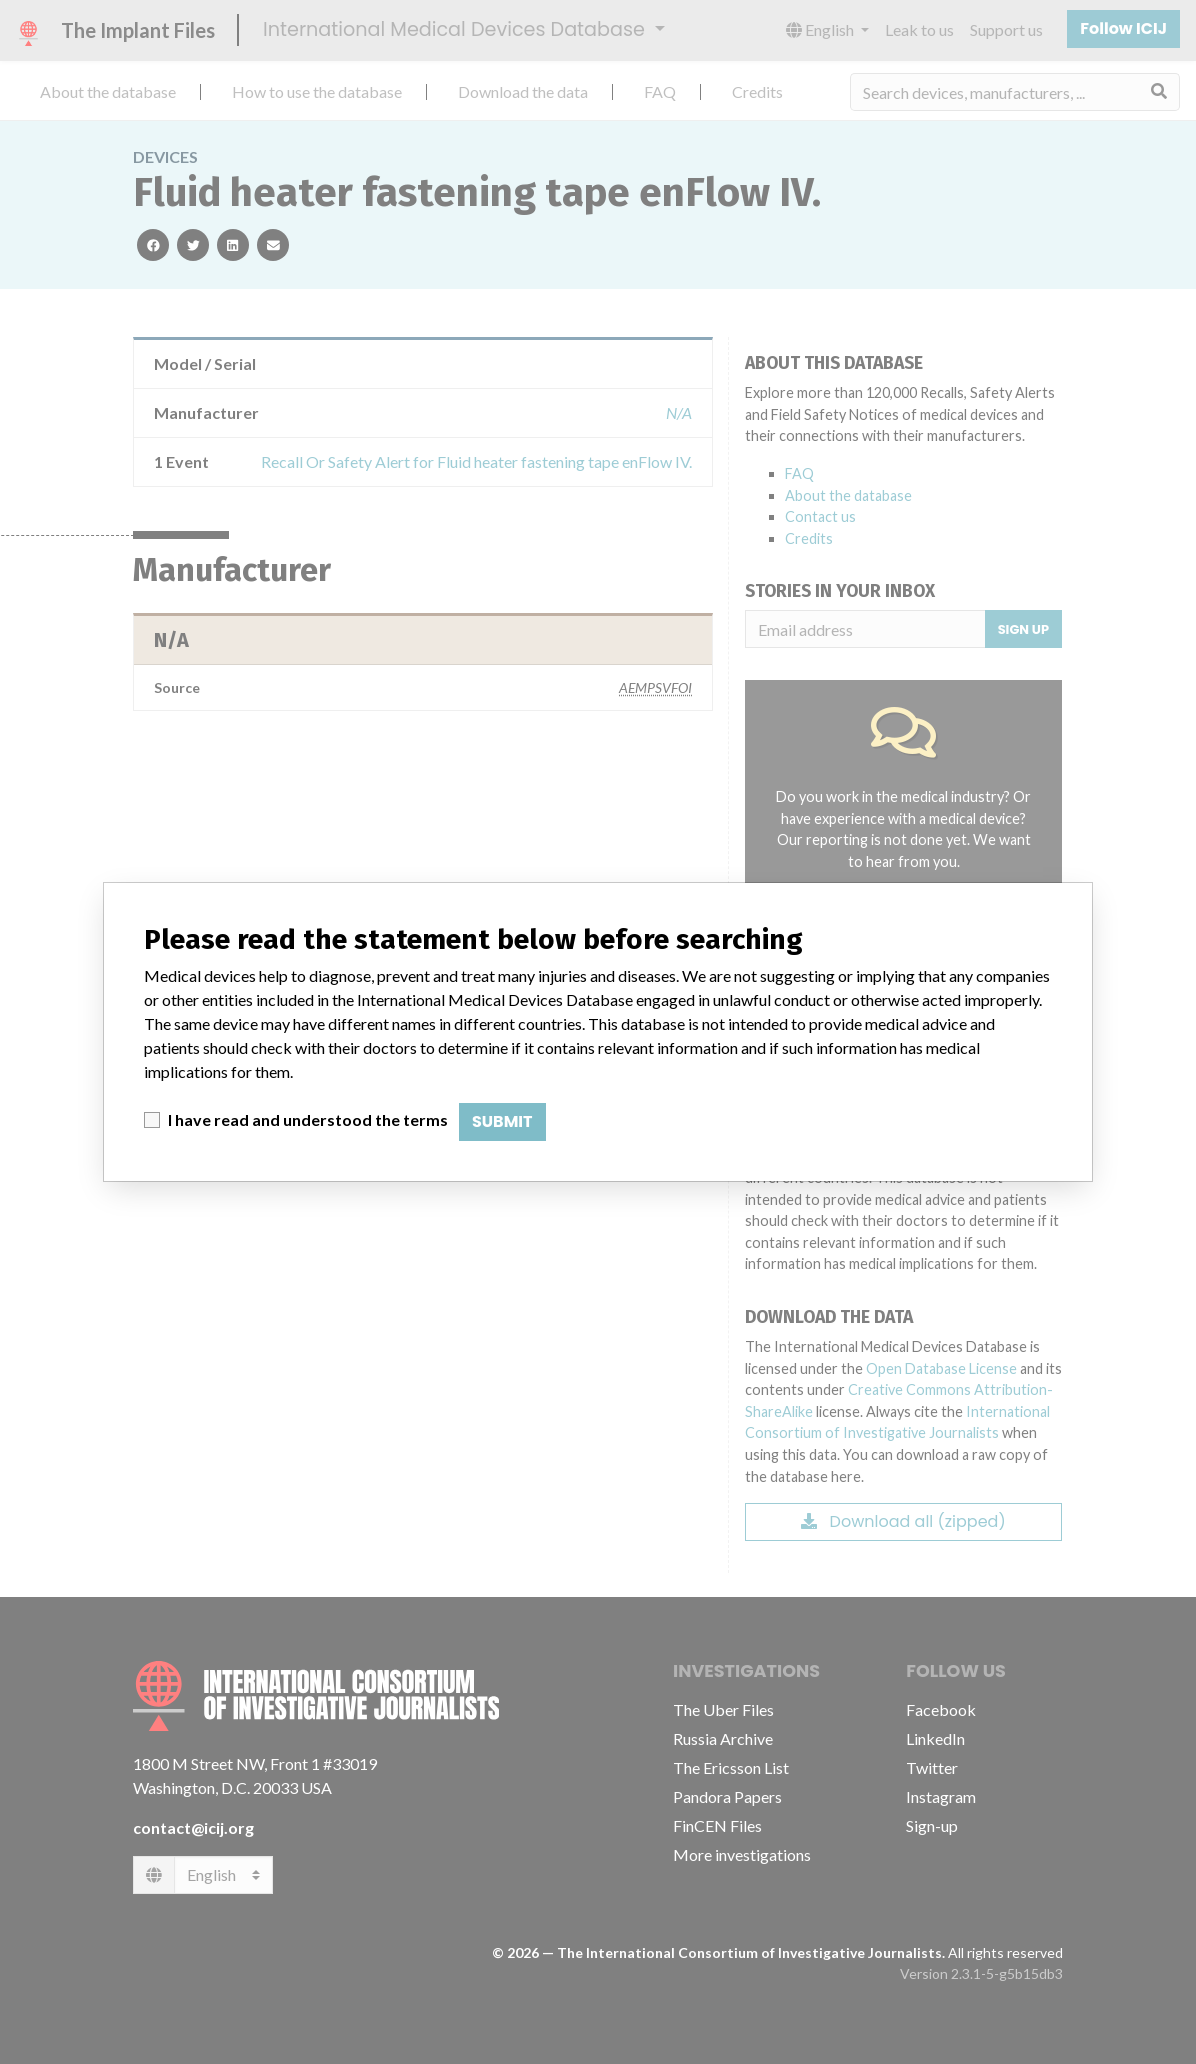  I want to click on I have read and understood the terms, so click(308, 1119).